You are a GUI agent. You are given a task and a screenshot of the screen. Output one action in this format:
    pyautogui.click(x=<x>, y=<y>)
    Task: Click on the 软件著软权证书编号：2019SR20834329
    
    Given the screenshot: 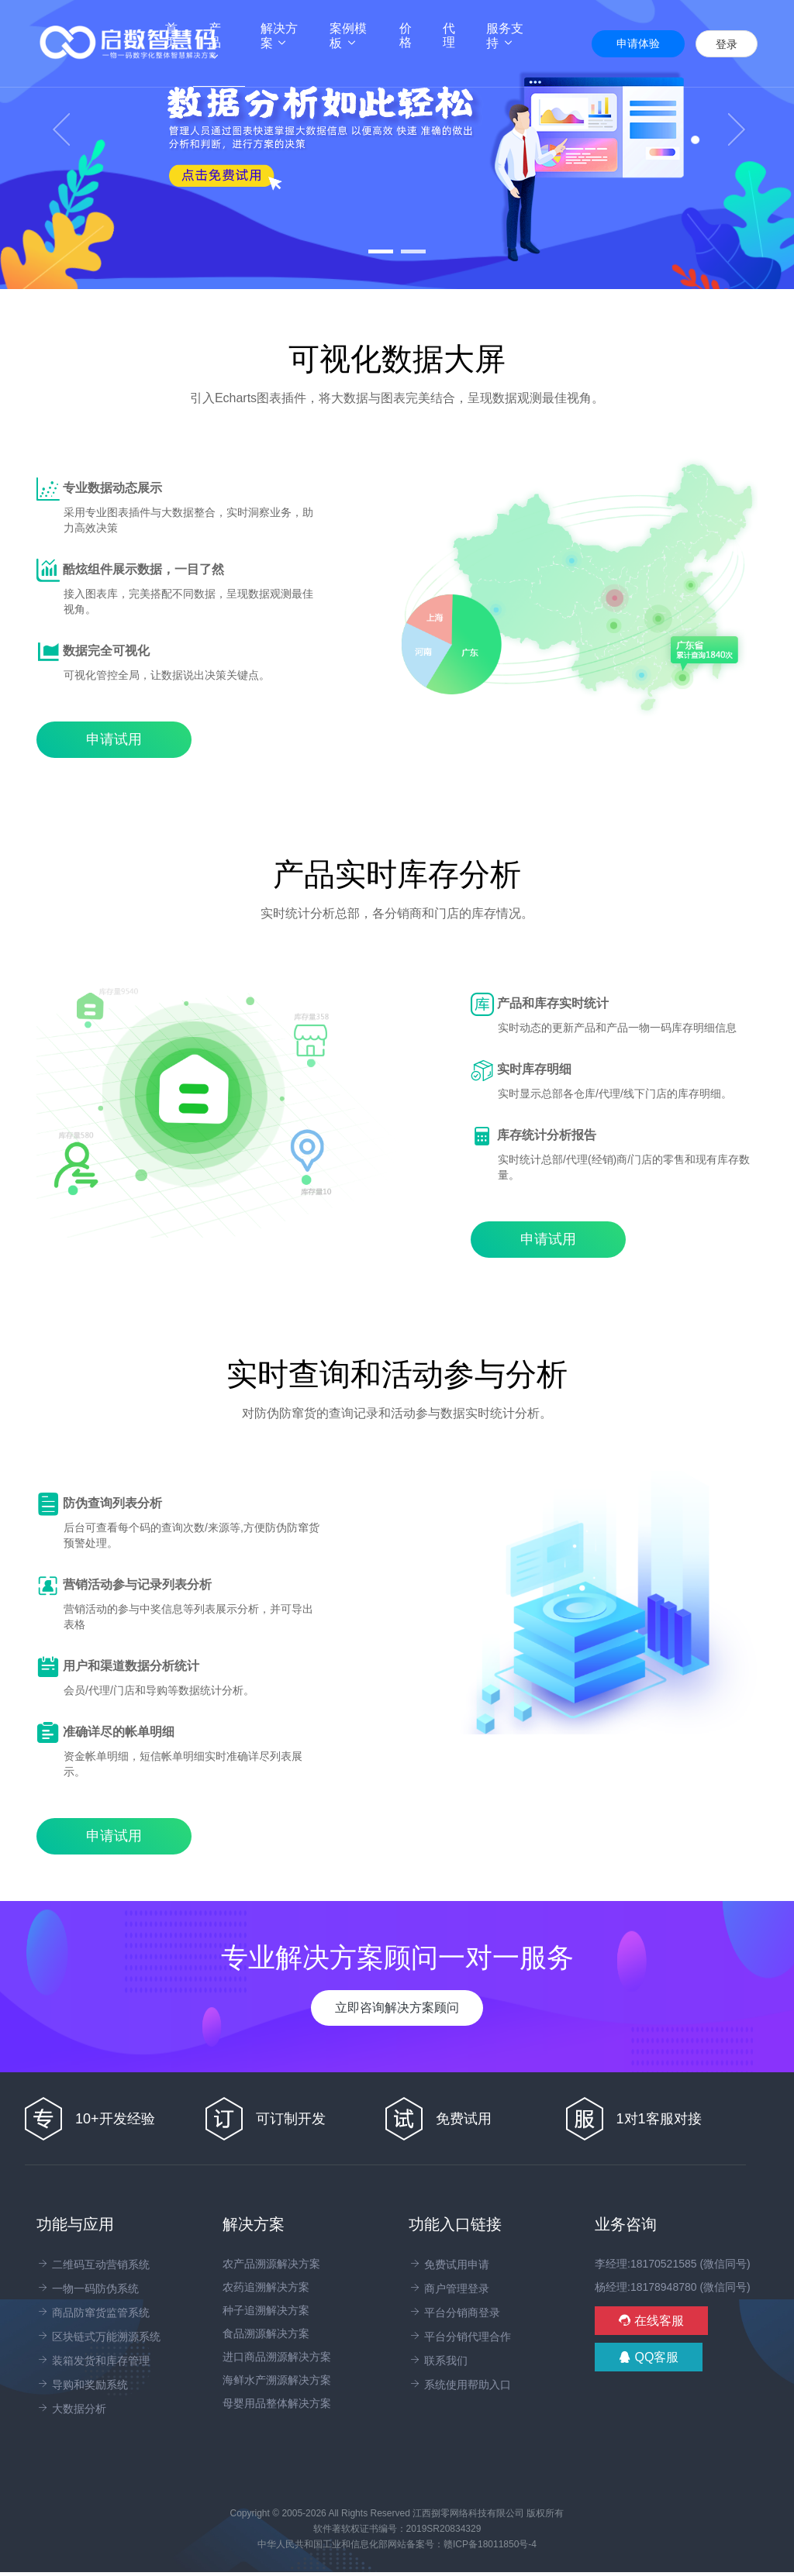 What is the action you would take?
    pyautogui.click(x=397, y=2528)
    